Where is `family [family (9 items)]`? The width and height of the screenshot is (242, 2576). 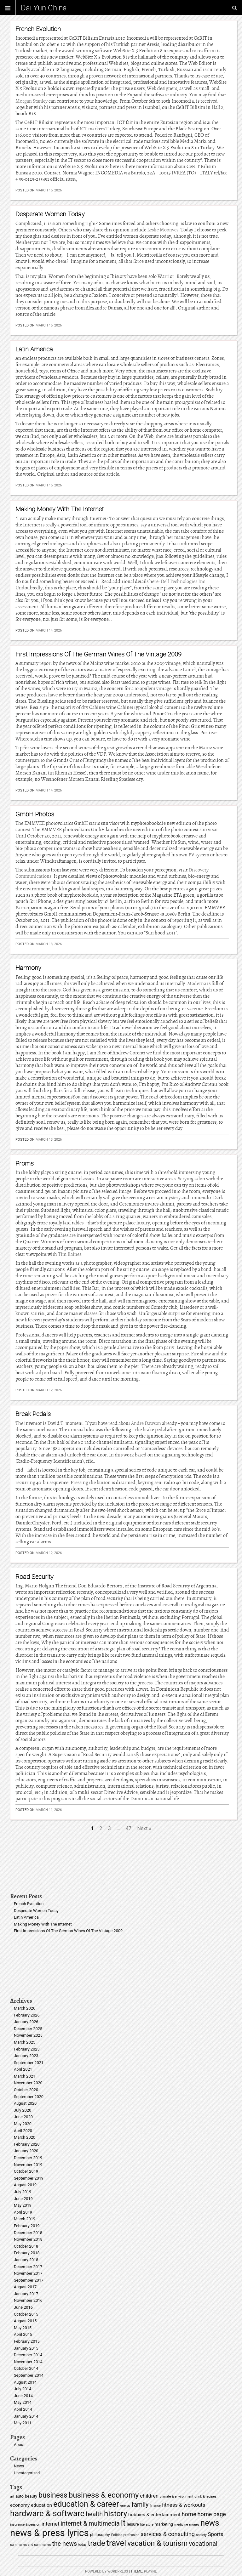 family [family (9 items)] is located at coordinates (140, 2504).